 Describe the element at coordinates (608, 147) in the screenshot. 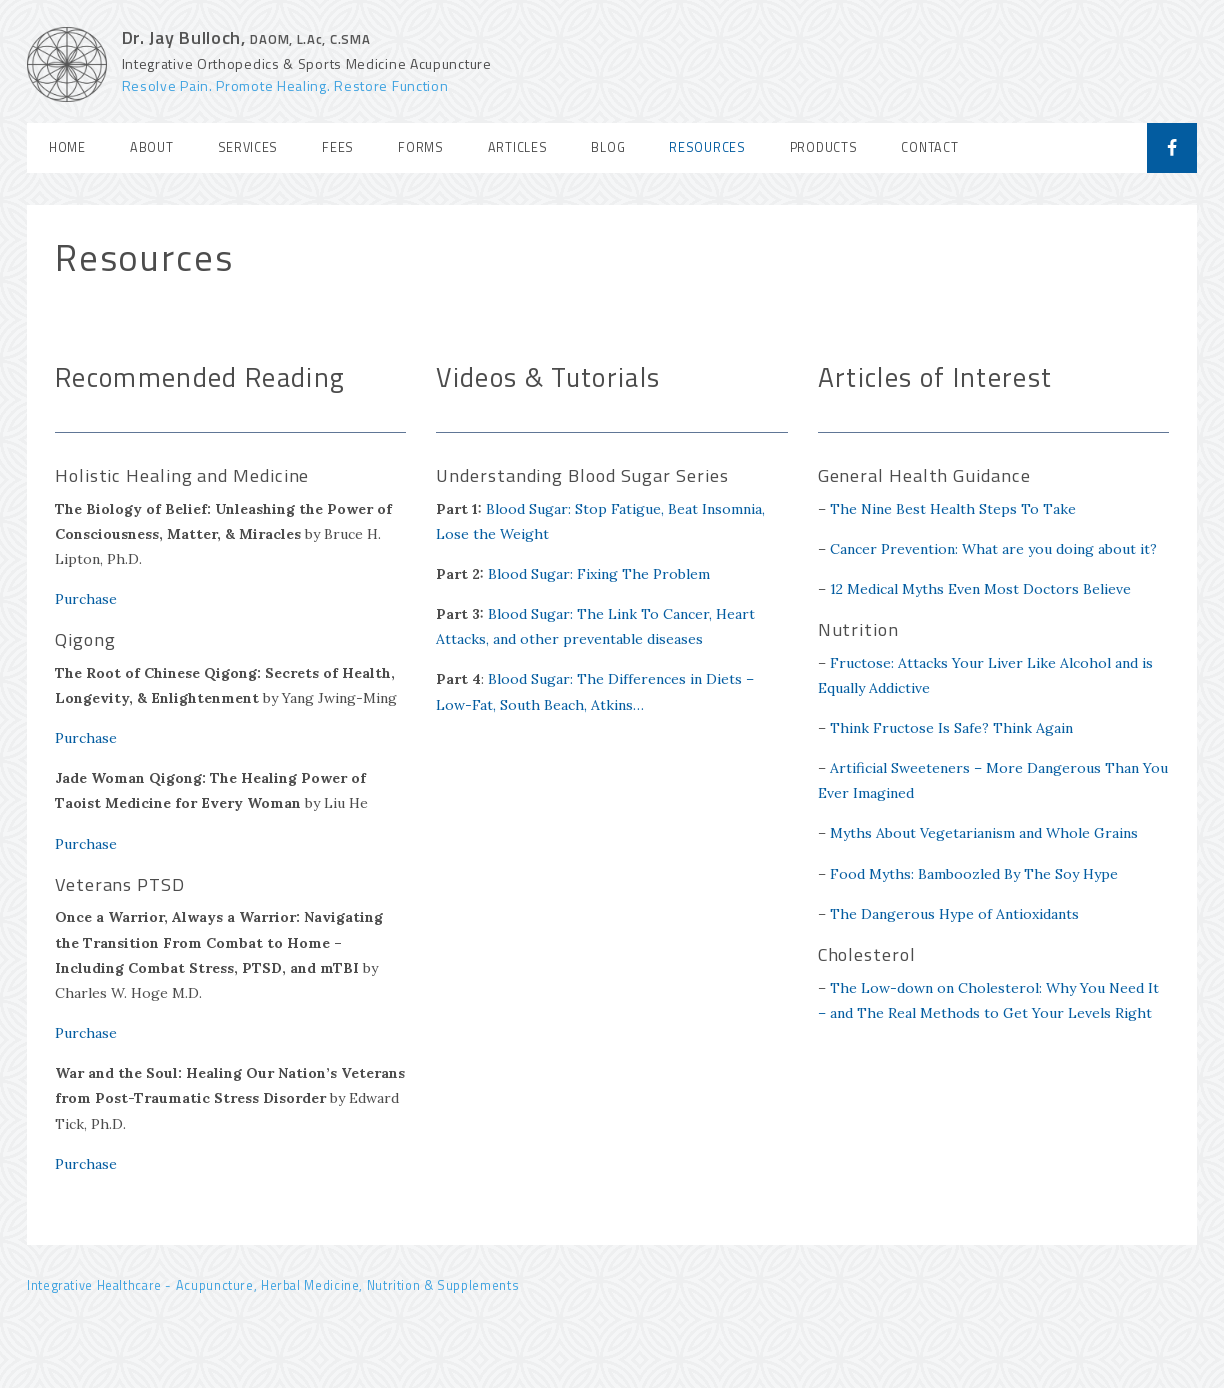

I see `Blog` at that location.